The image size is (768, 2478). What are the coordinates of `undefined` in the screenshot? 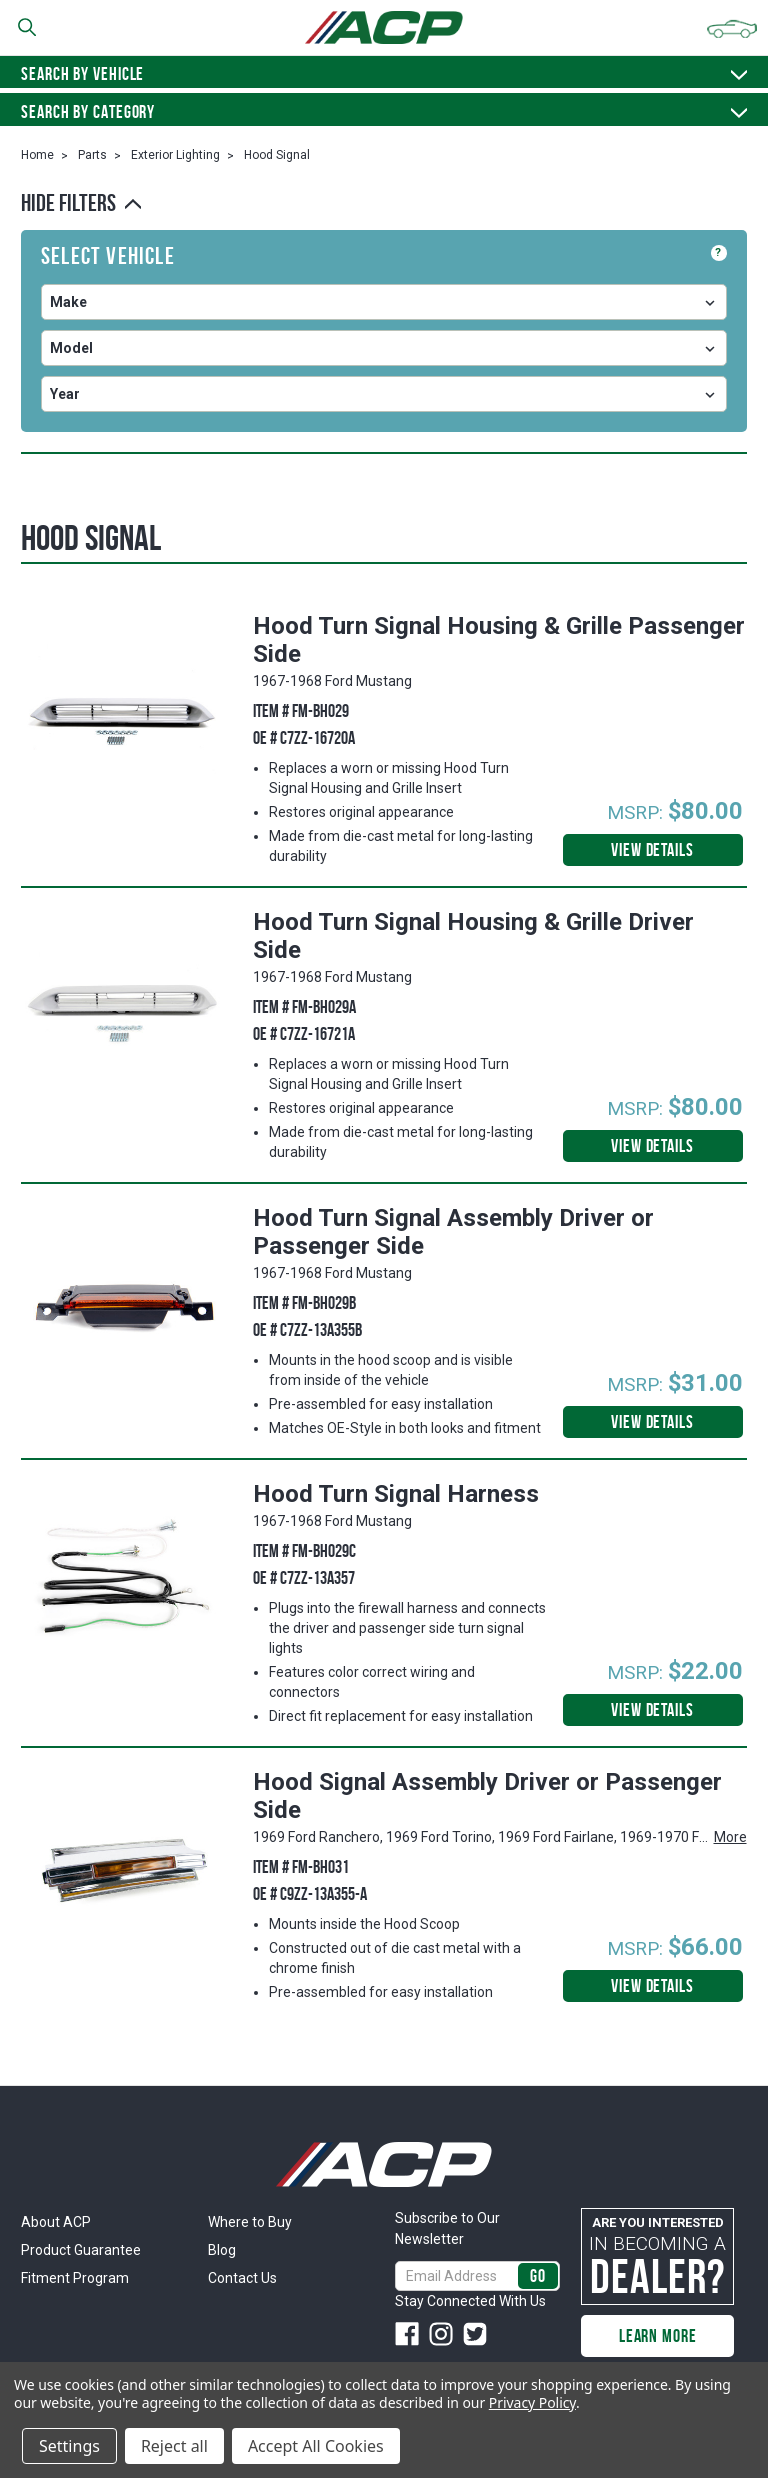 It's located at (384, 302).